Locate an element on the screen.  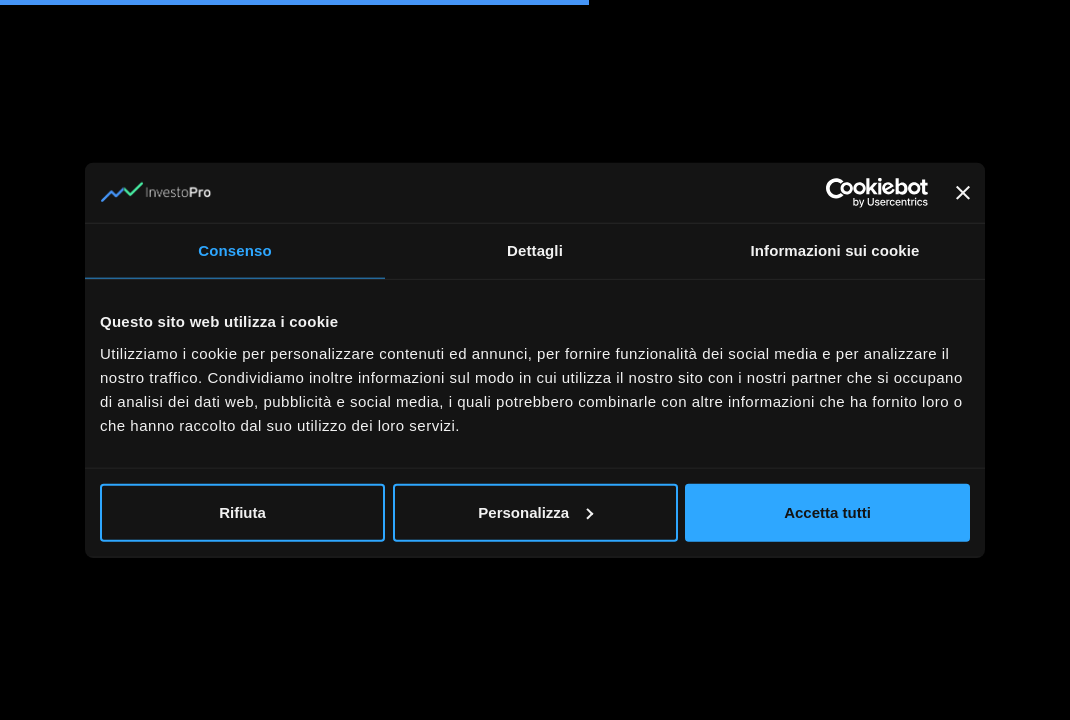
Accetta tutti is located at coordinates (827, 511).